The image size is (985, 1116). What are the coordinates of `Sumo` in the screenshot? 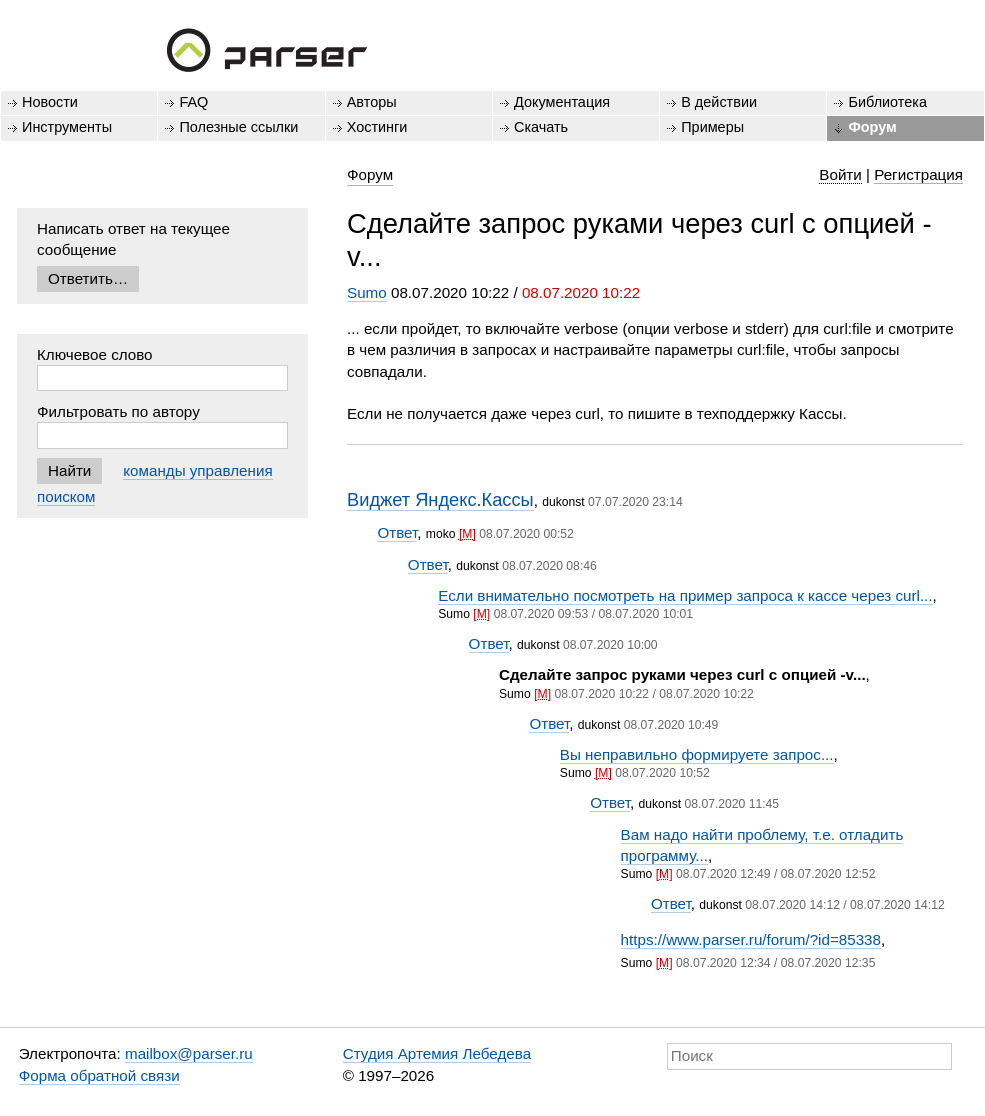 It's located at (367, 292).